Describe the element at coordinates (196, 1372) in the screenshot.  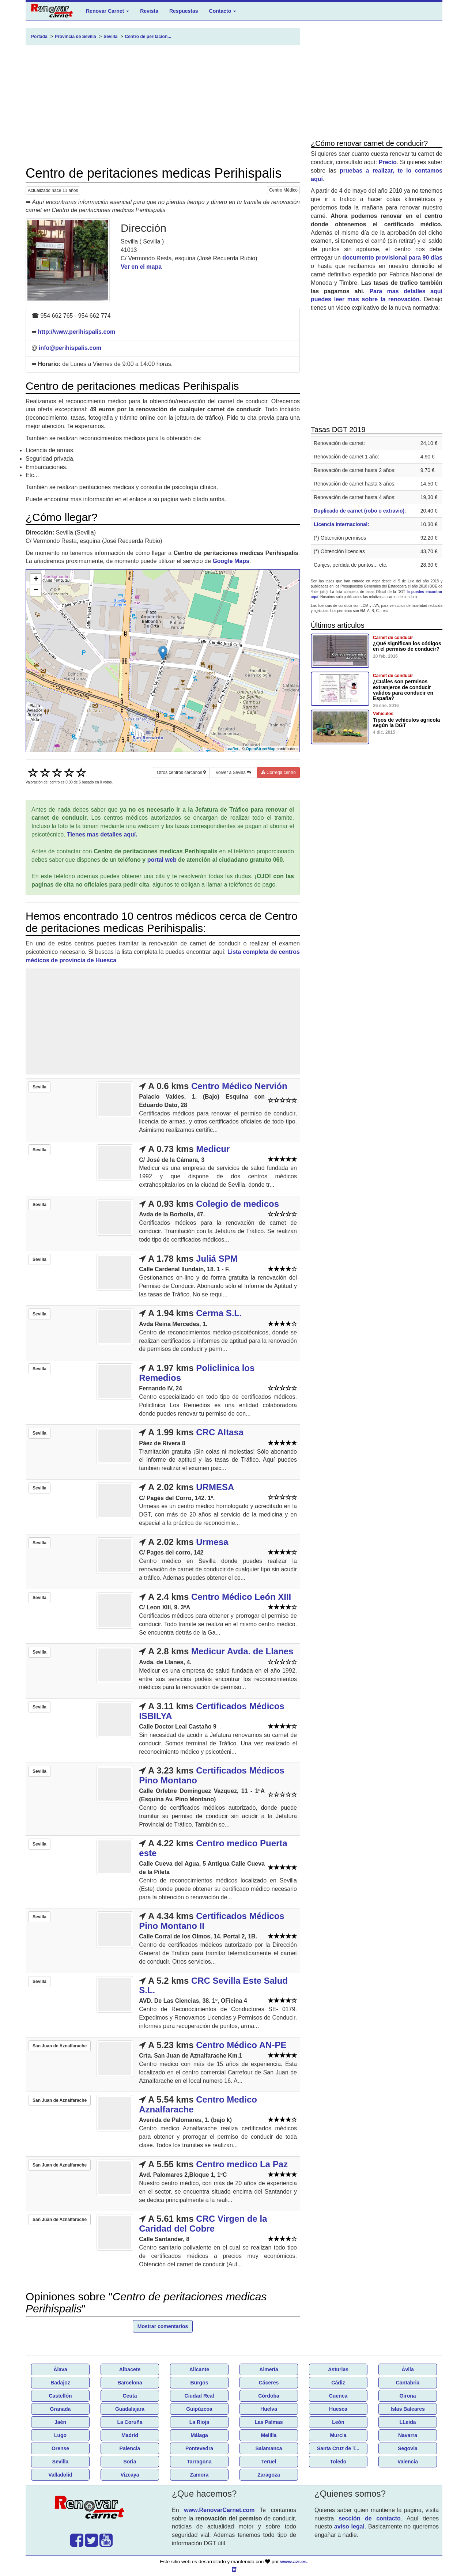
I see `Policlinica los Remedios` at that location.